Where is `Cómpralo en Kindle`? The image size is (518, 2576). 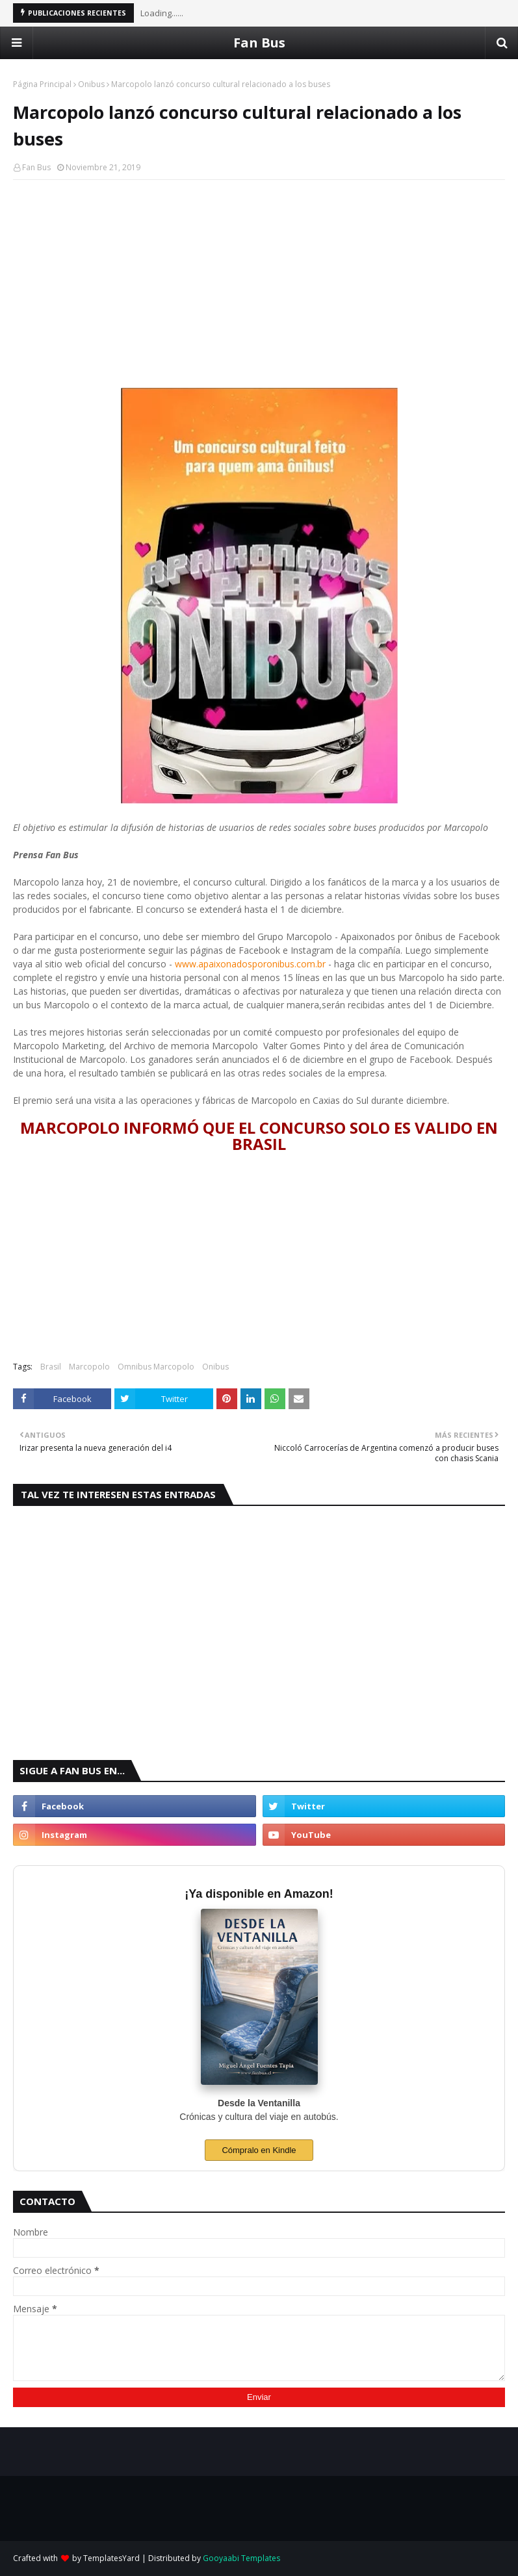 Cómpralo en Kindle is located at coordinates (259, 2150).